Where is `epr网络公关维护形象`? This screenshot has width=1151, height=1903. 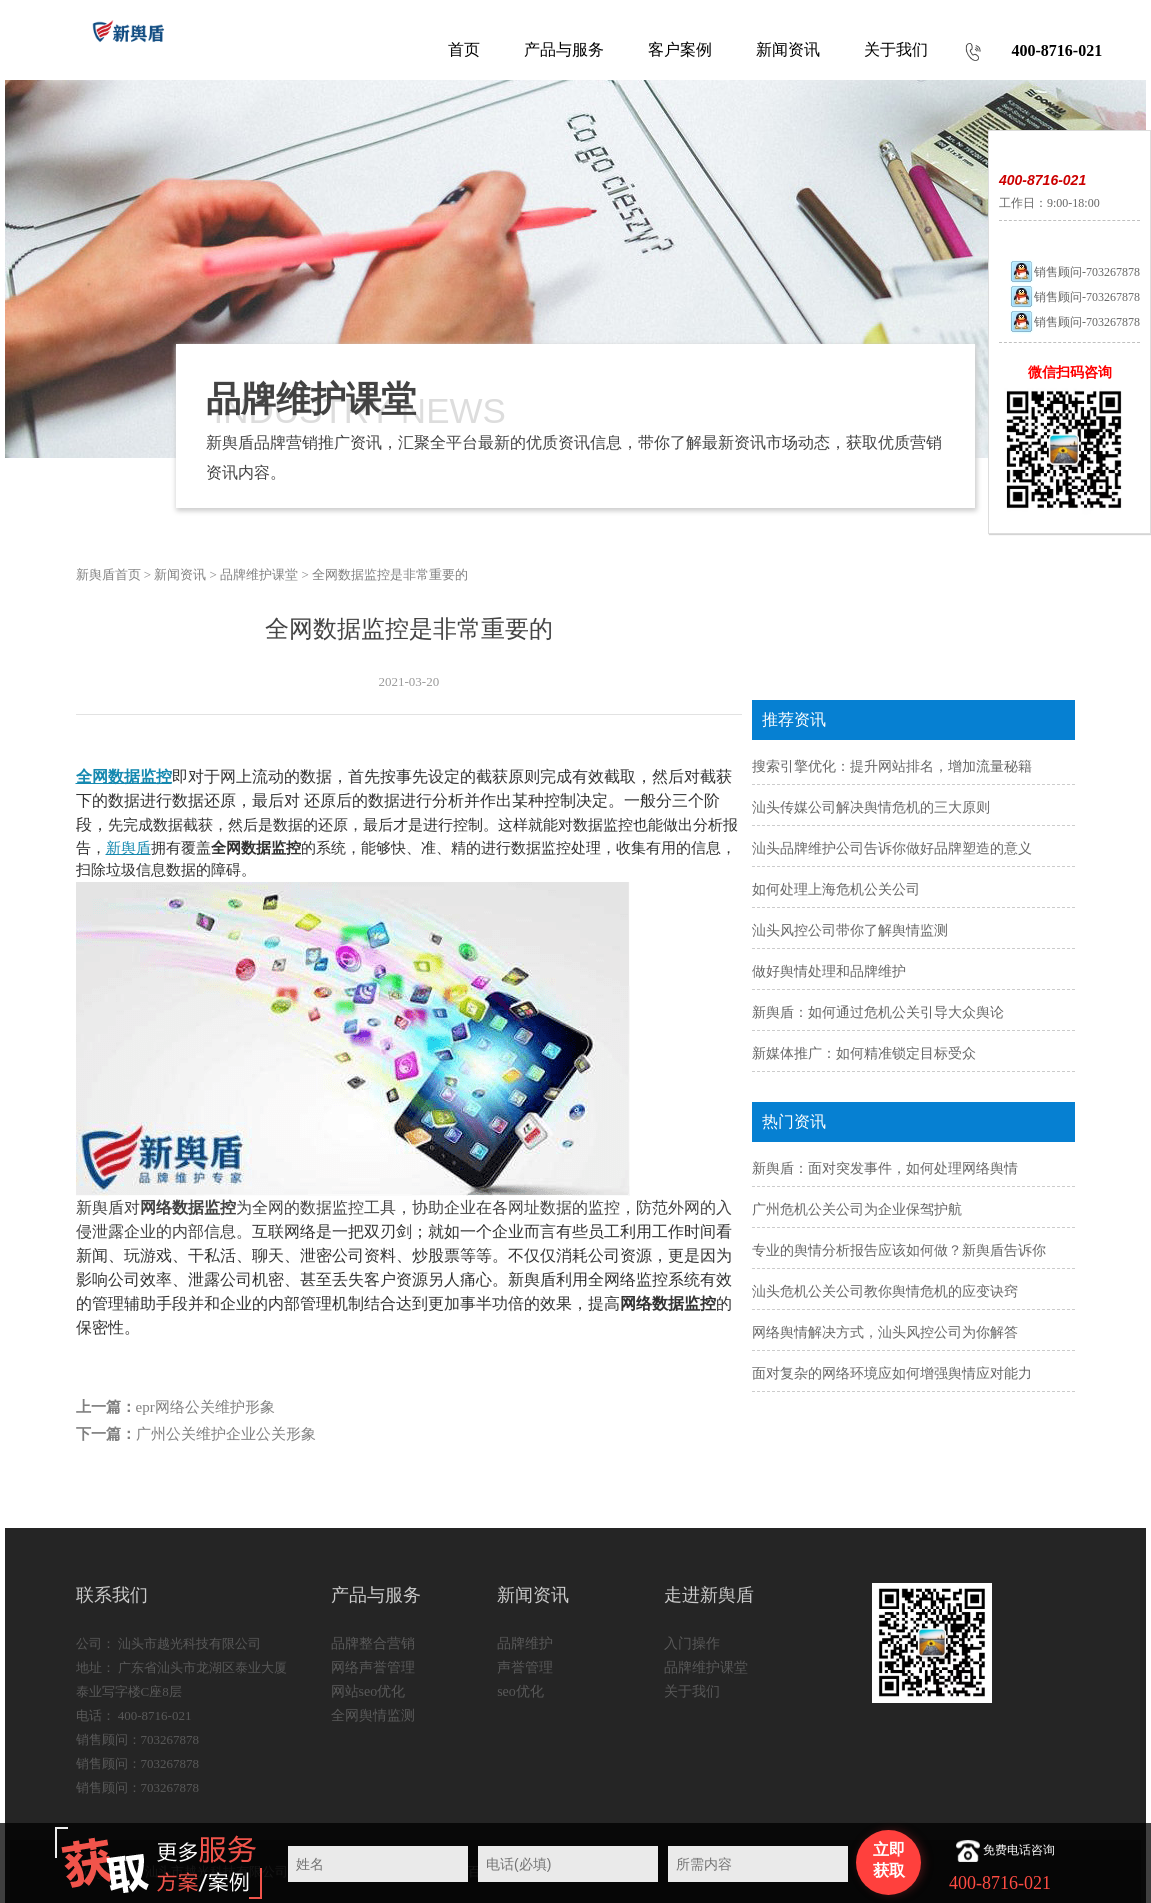 epr网络公关维护形象 is located at coordinates (205, 1407).